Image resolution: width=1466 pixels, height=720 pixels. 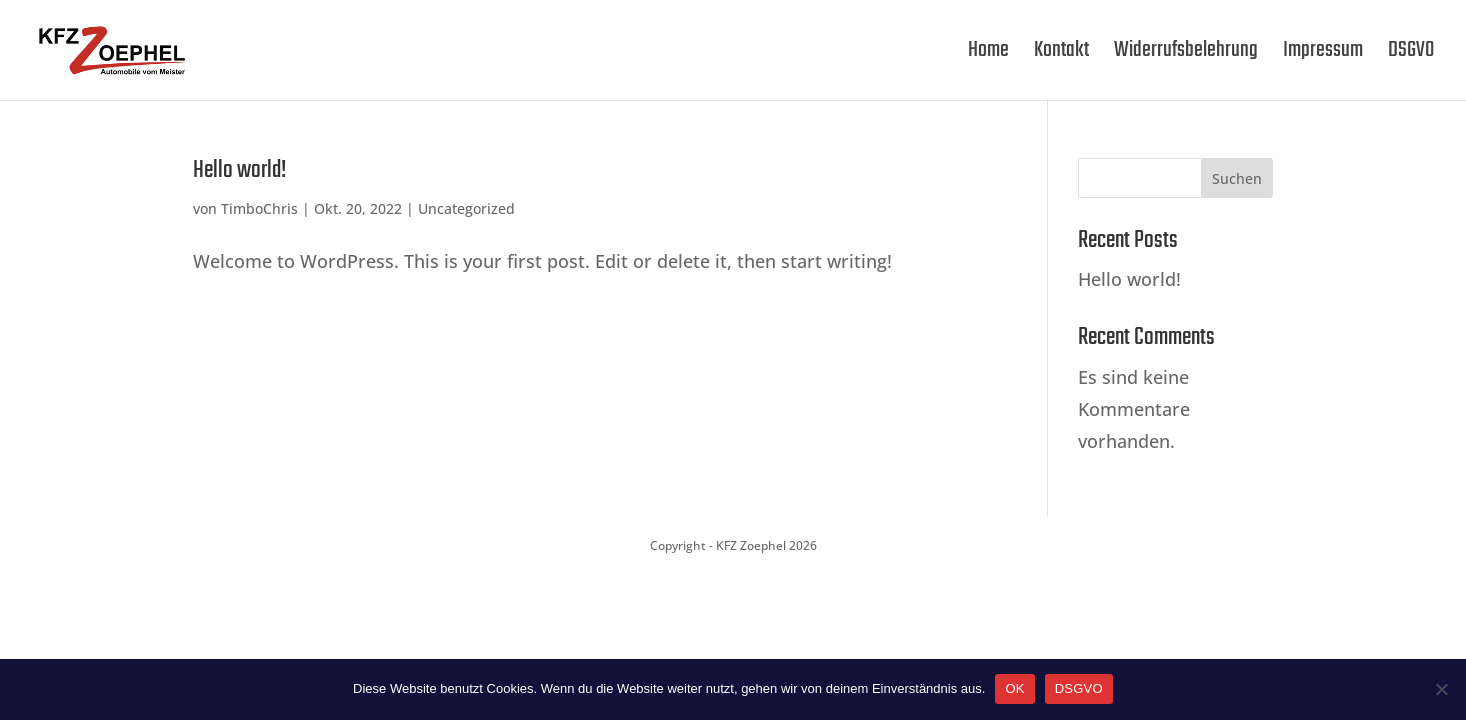 What do you see at coordinates (1061, 55) in the screenshot?
I see `Kontakt` at bounding box center [1061, 55].